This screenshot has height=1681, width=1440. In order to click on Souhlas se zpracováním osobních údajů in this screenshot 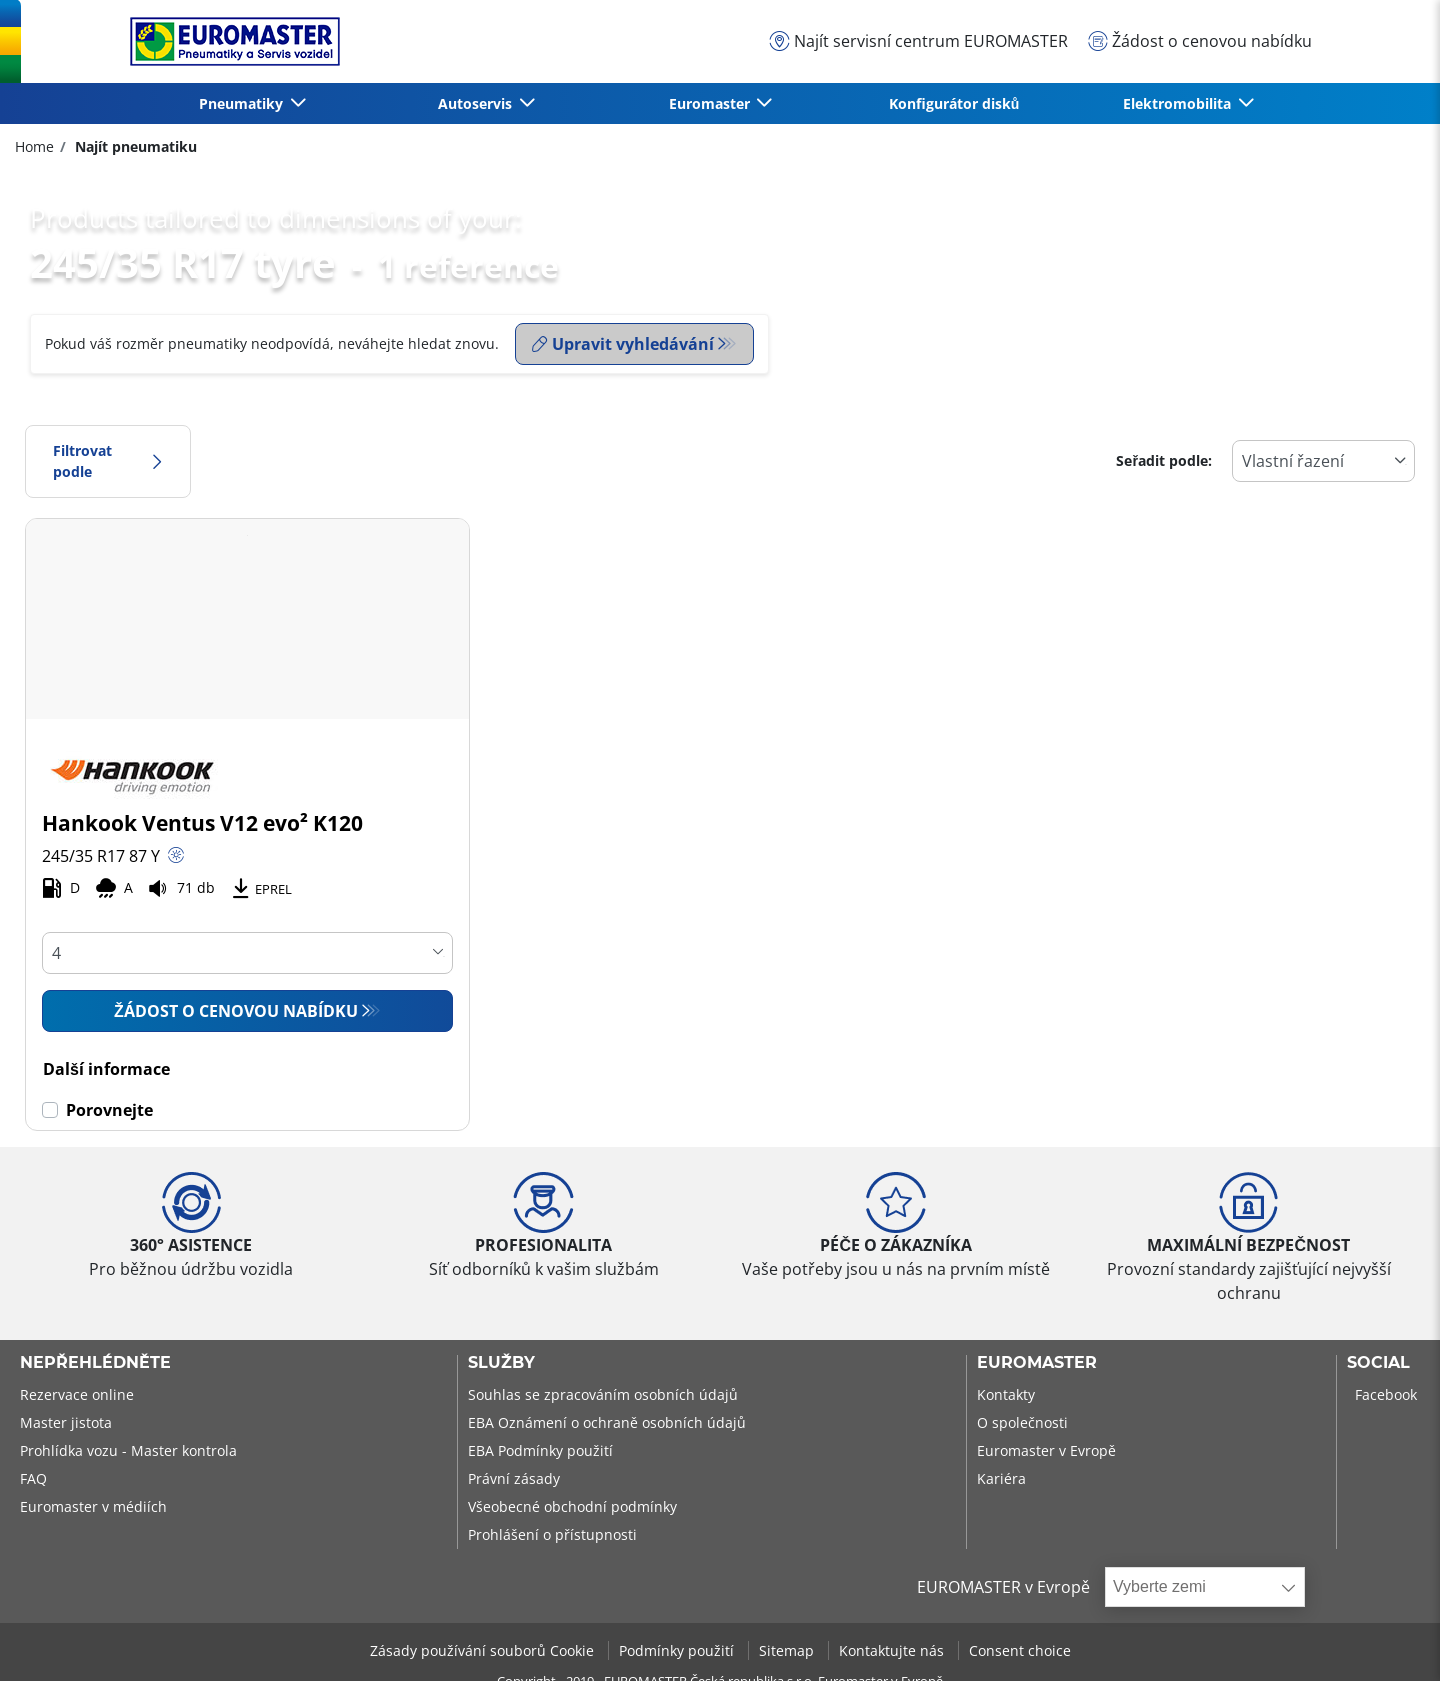, I will do `click(603, 1394)`.